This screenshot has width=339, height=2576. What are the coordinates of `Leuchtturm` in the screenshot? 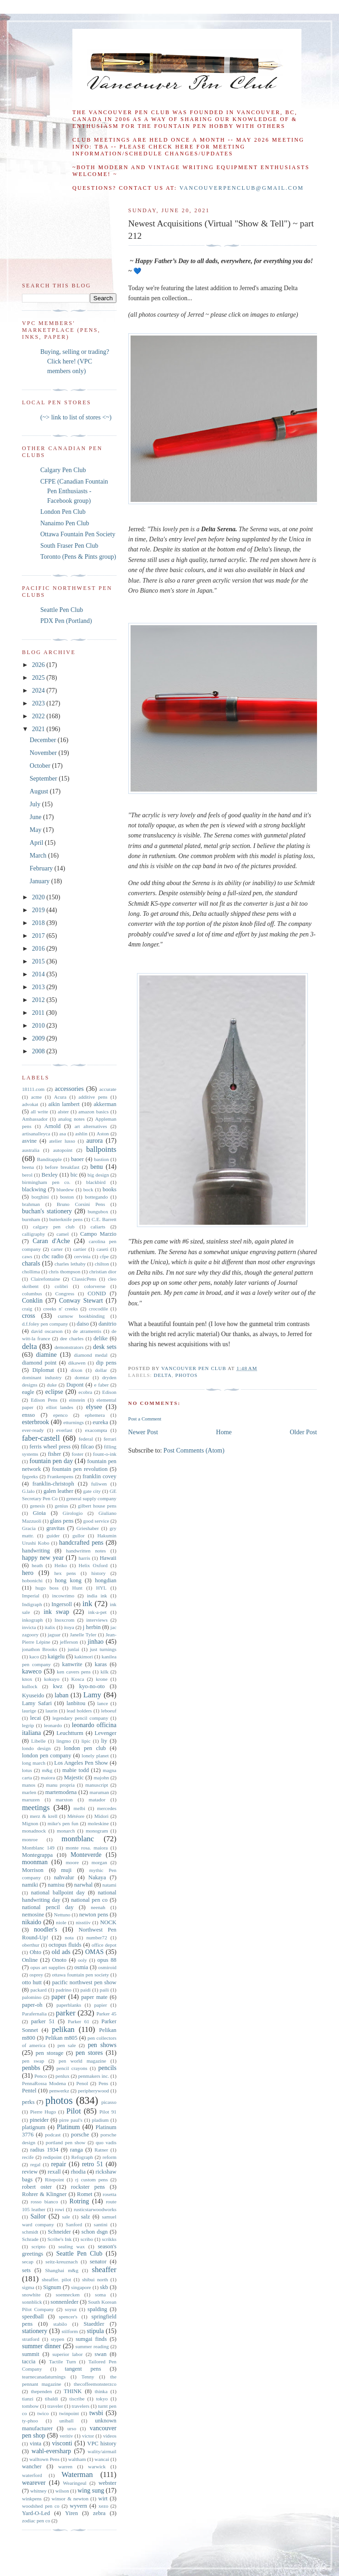 It's located at (69, 1733).